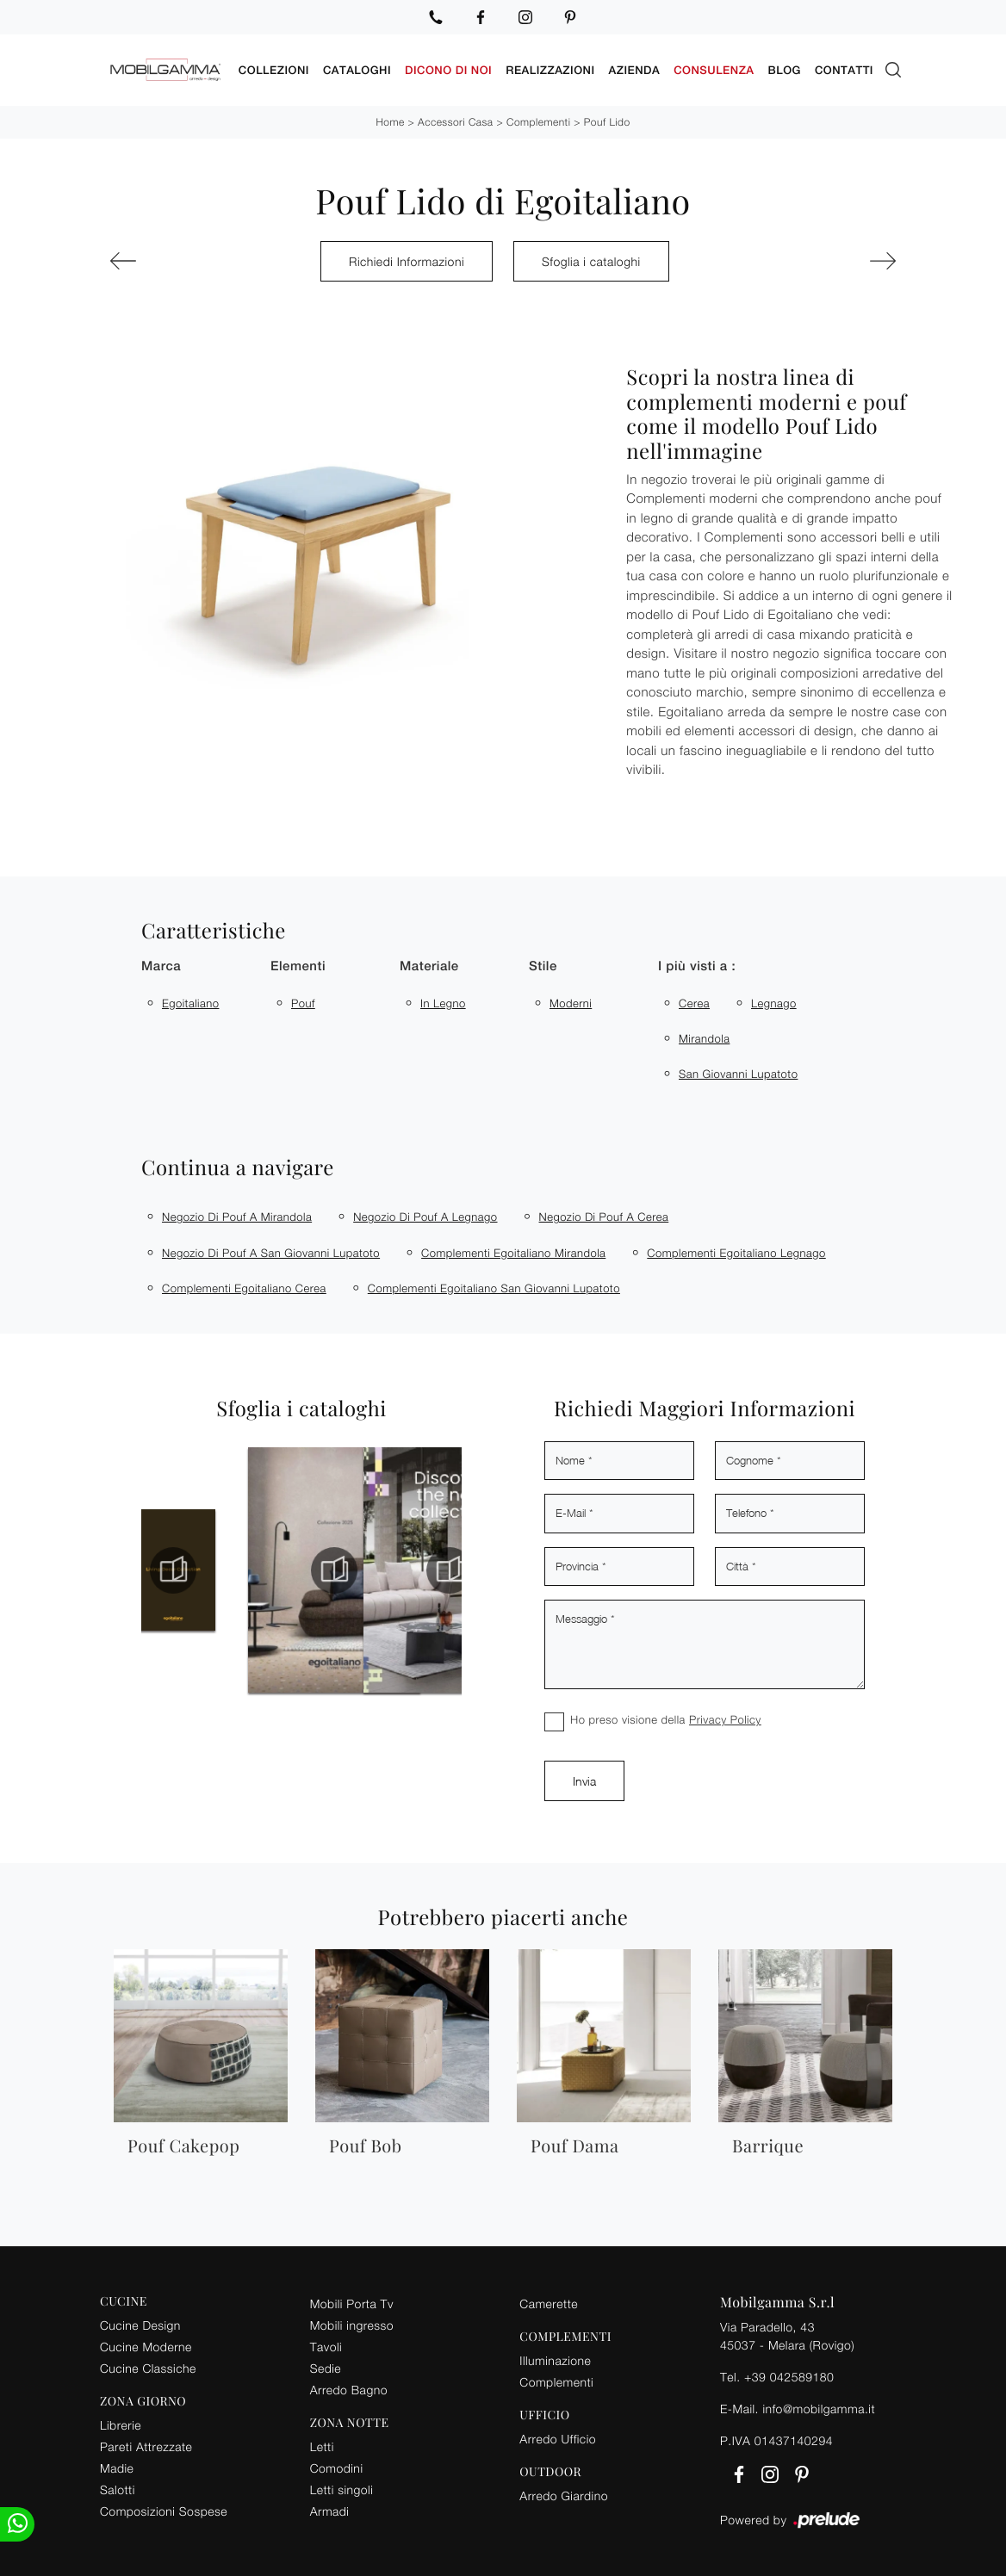 The height and width of the screenshot is (2576, 1006). What do you see at coordinates (244, 1285) in the screenshot?
I see `Complementi Egoitaliano Cerea` at bounding box center [244, 1285].